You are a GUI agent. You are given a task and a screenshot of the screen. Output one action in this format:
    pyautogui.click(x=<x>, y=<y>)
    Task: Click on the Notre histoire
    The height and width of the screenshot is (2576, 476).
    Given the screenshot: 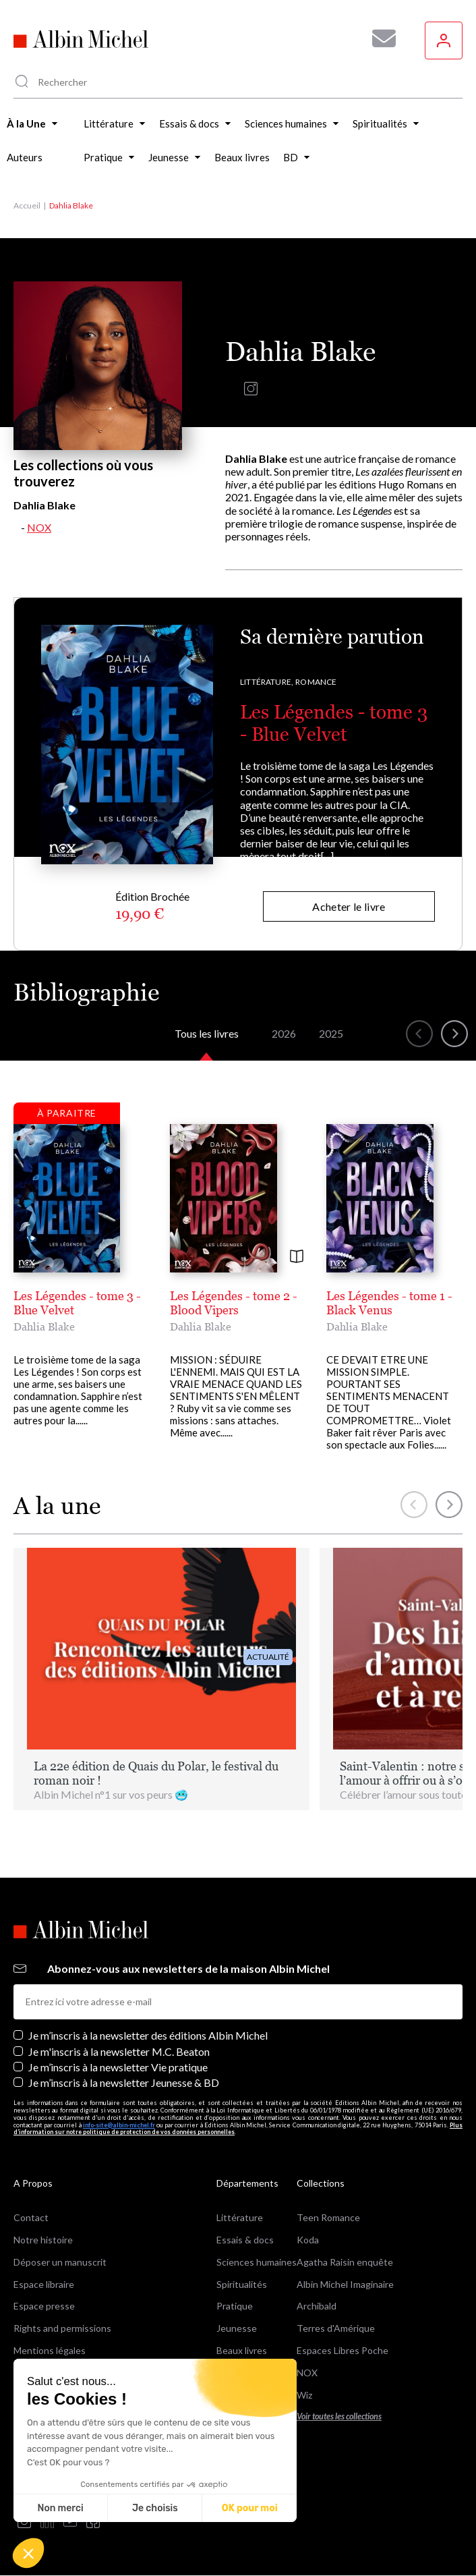 What is the action you would take?
    pyautogui.click(x=43, y=2239)
    